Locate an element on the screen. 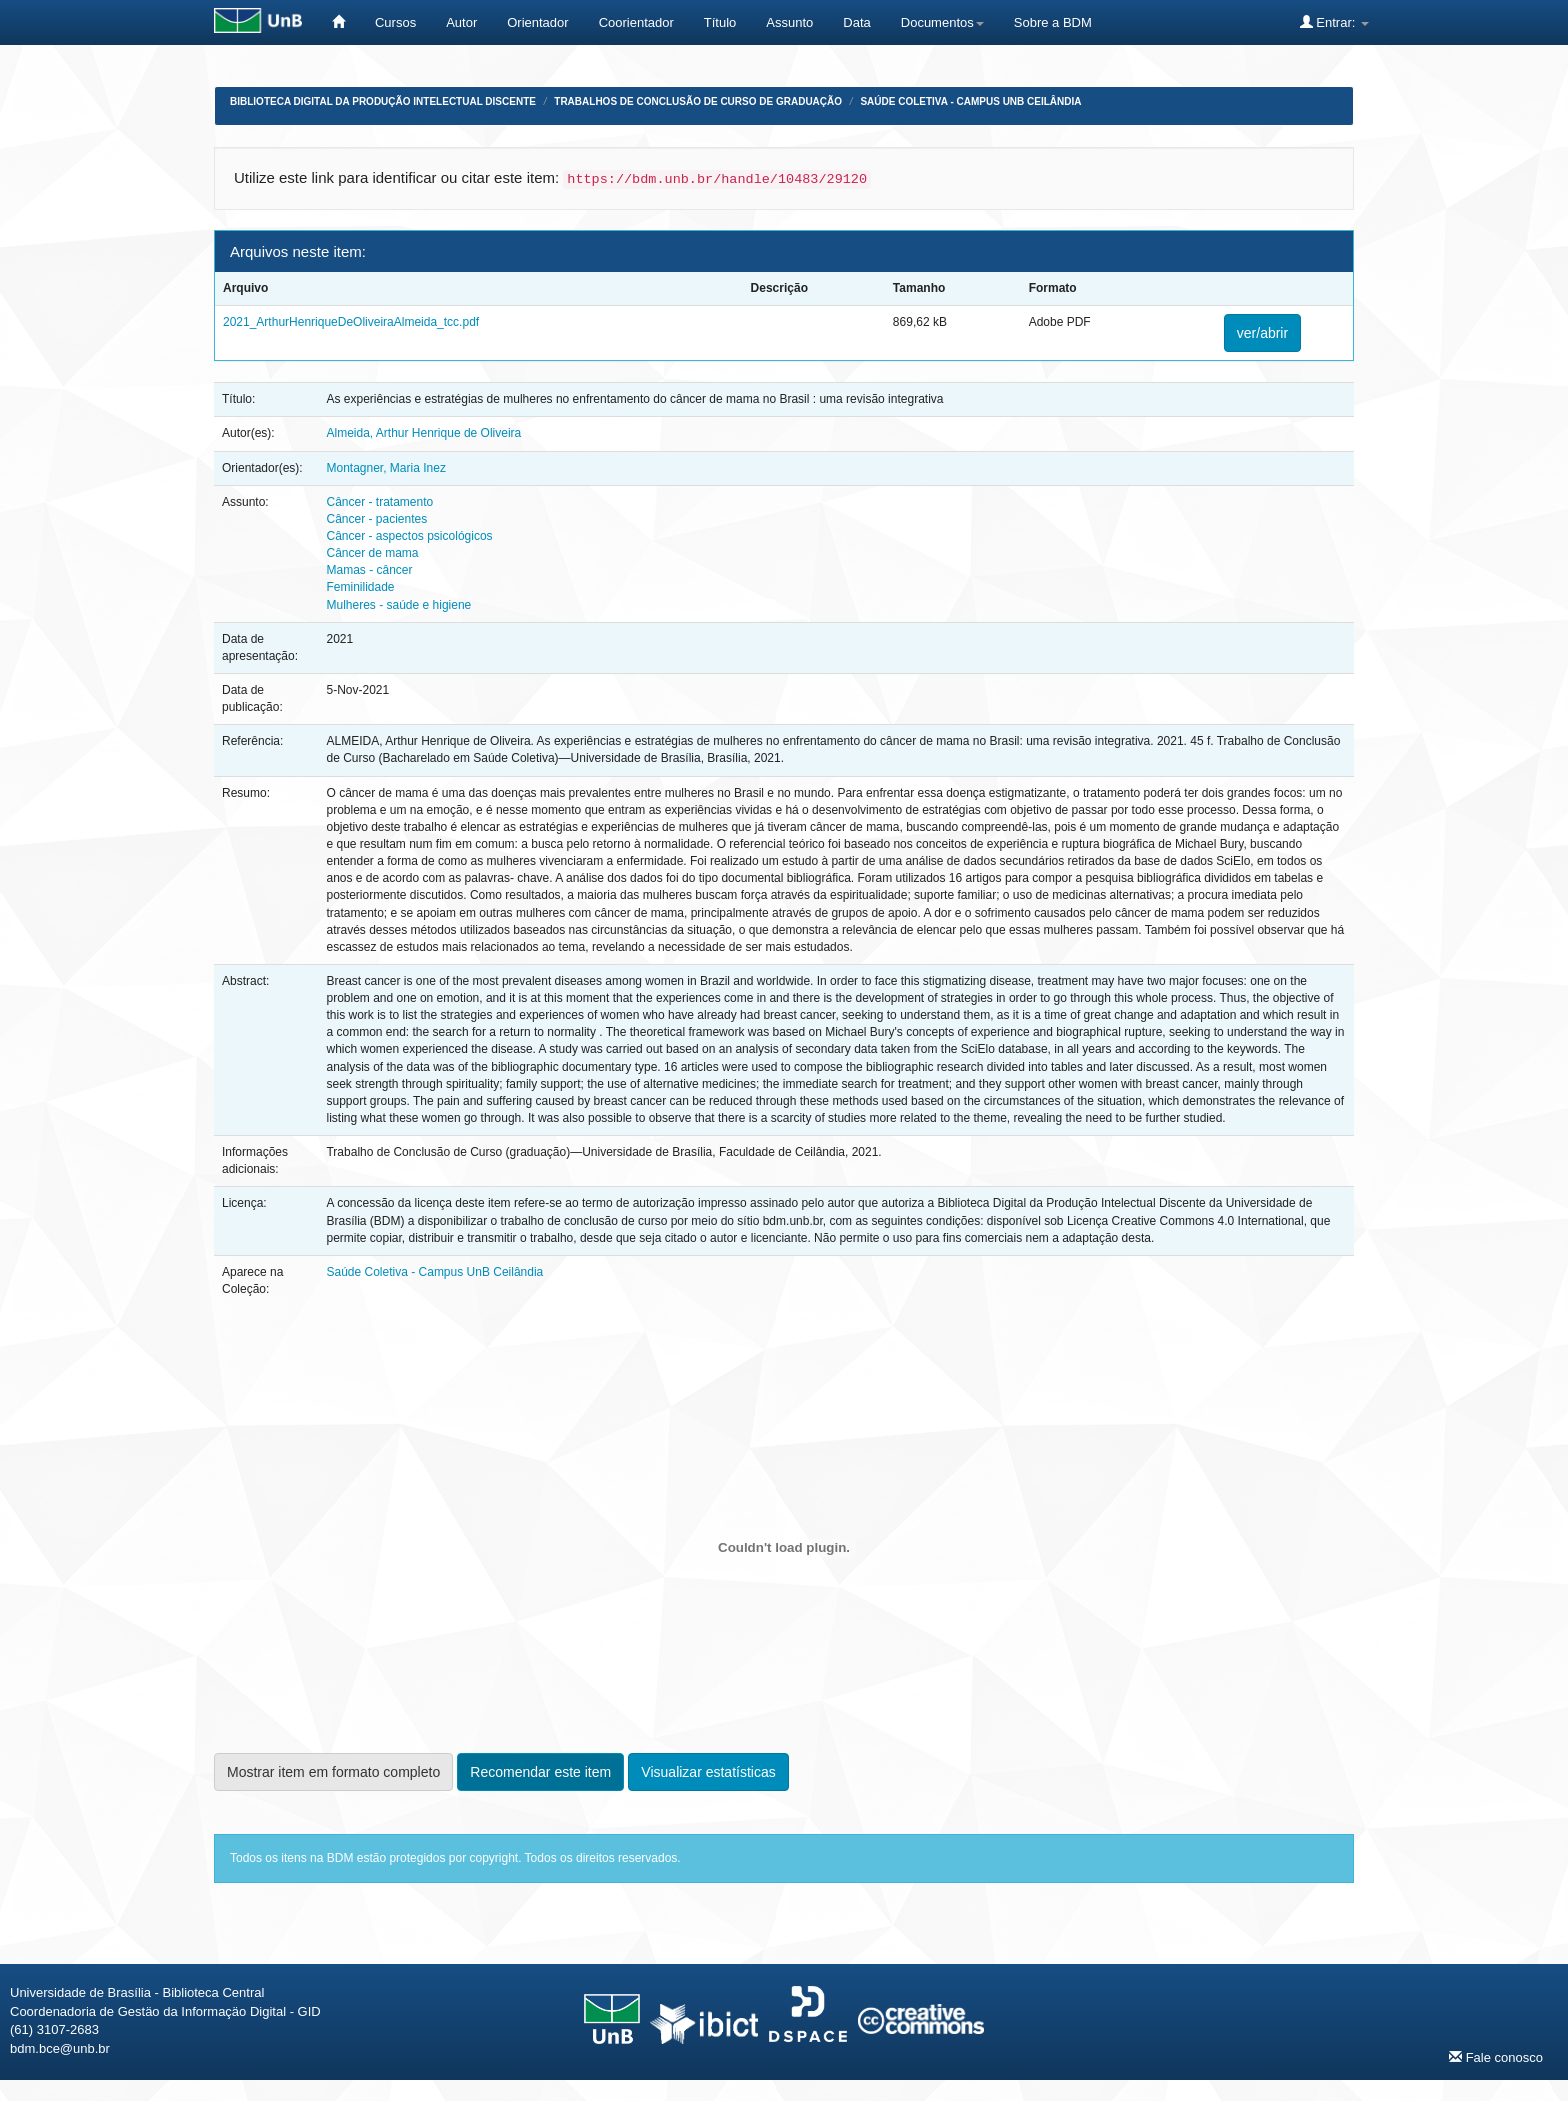  Orientador is located at coordinates (537, 22).